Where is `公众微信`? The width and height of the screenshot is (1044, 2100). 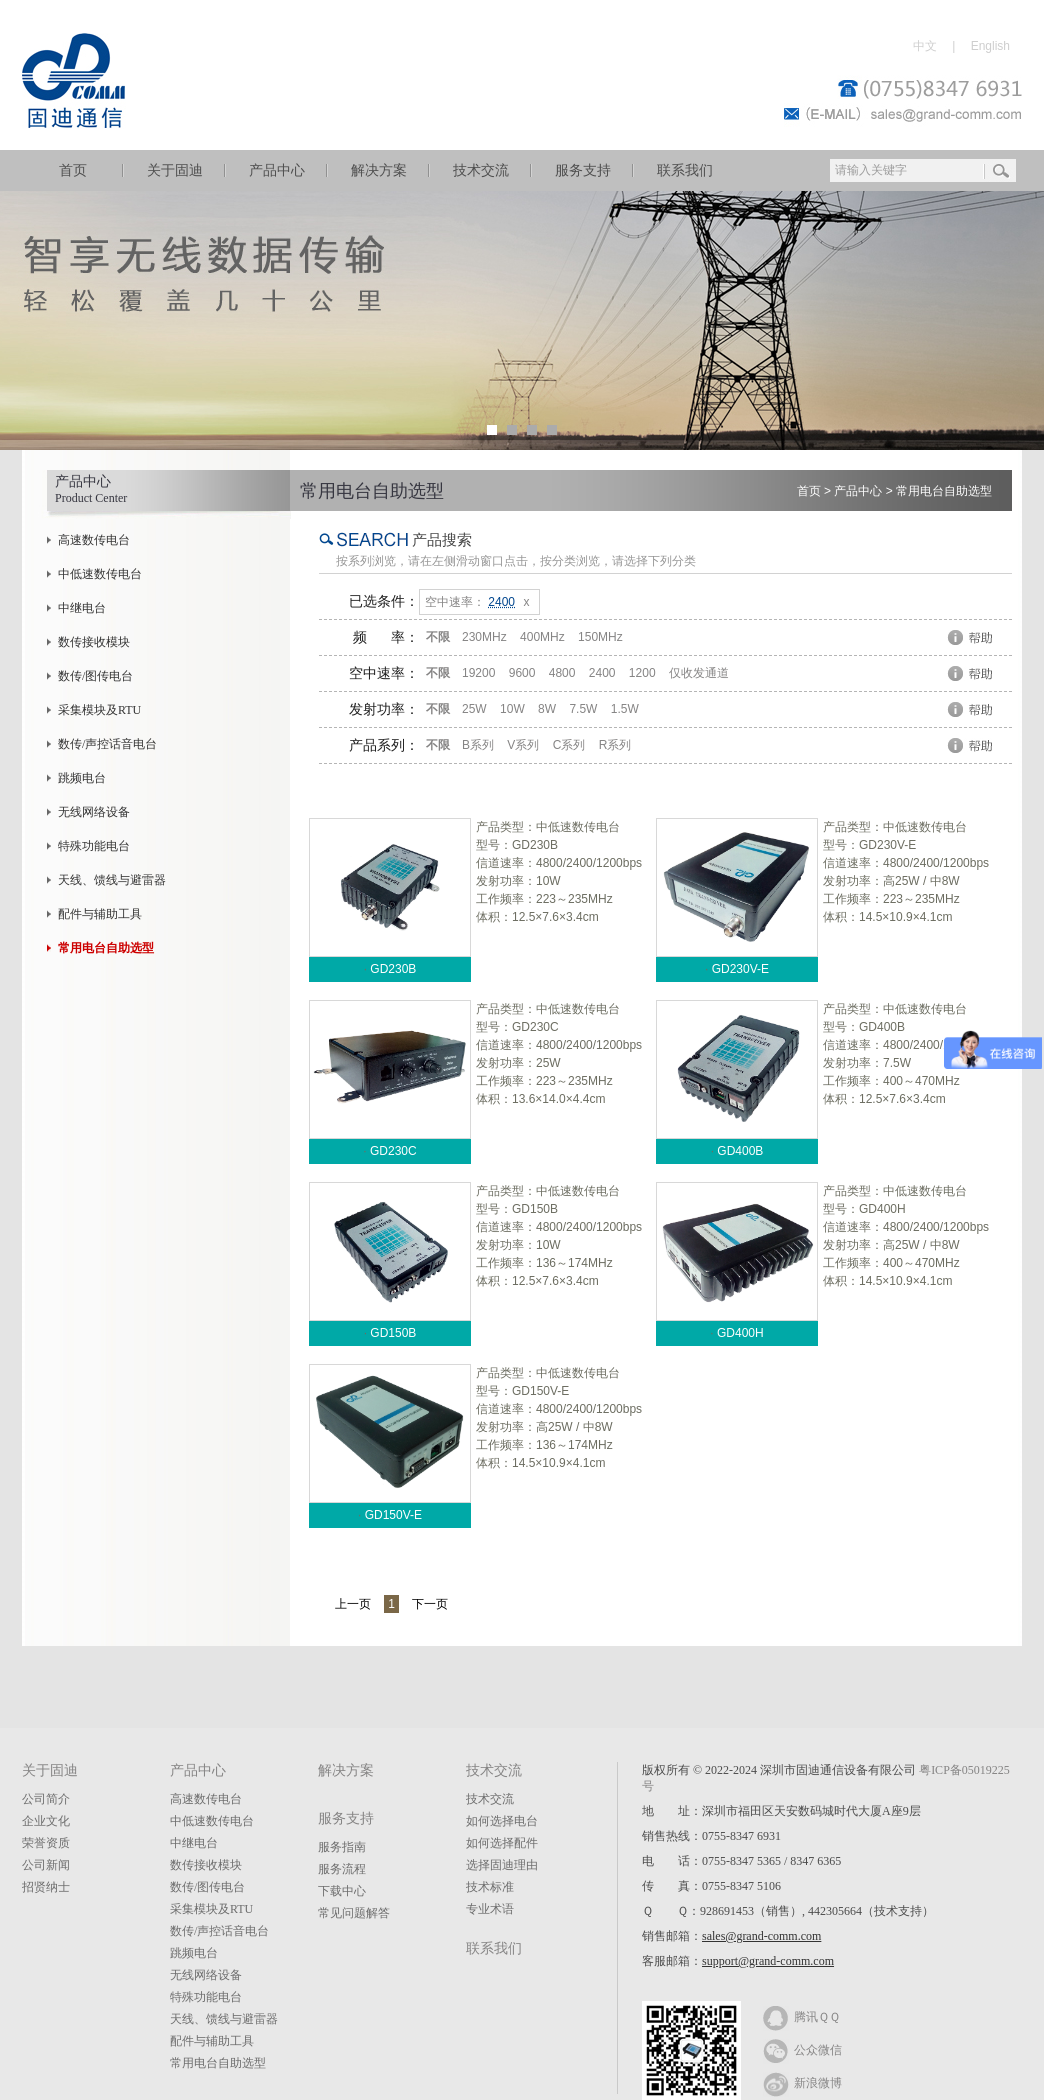
公众微信 is located at coordinates (802, 2049).